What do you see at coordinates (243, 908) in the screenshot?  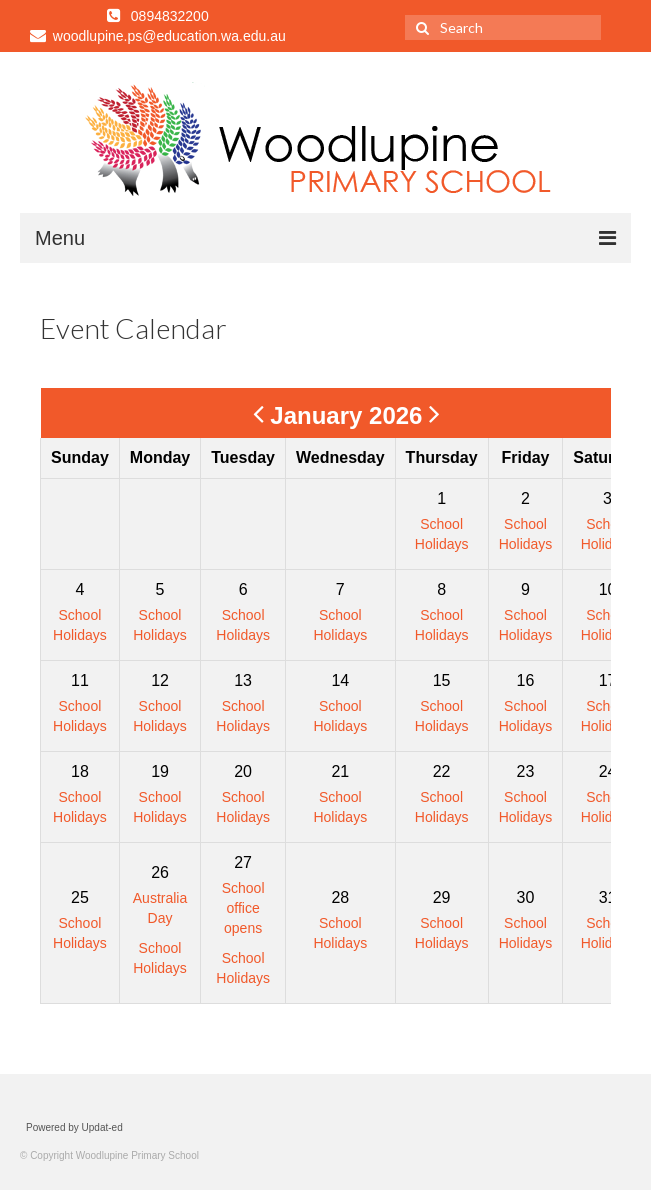 I see `School office opens` at bounding box center [243, 908].